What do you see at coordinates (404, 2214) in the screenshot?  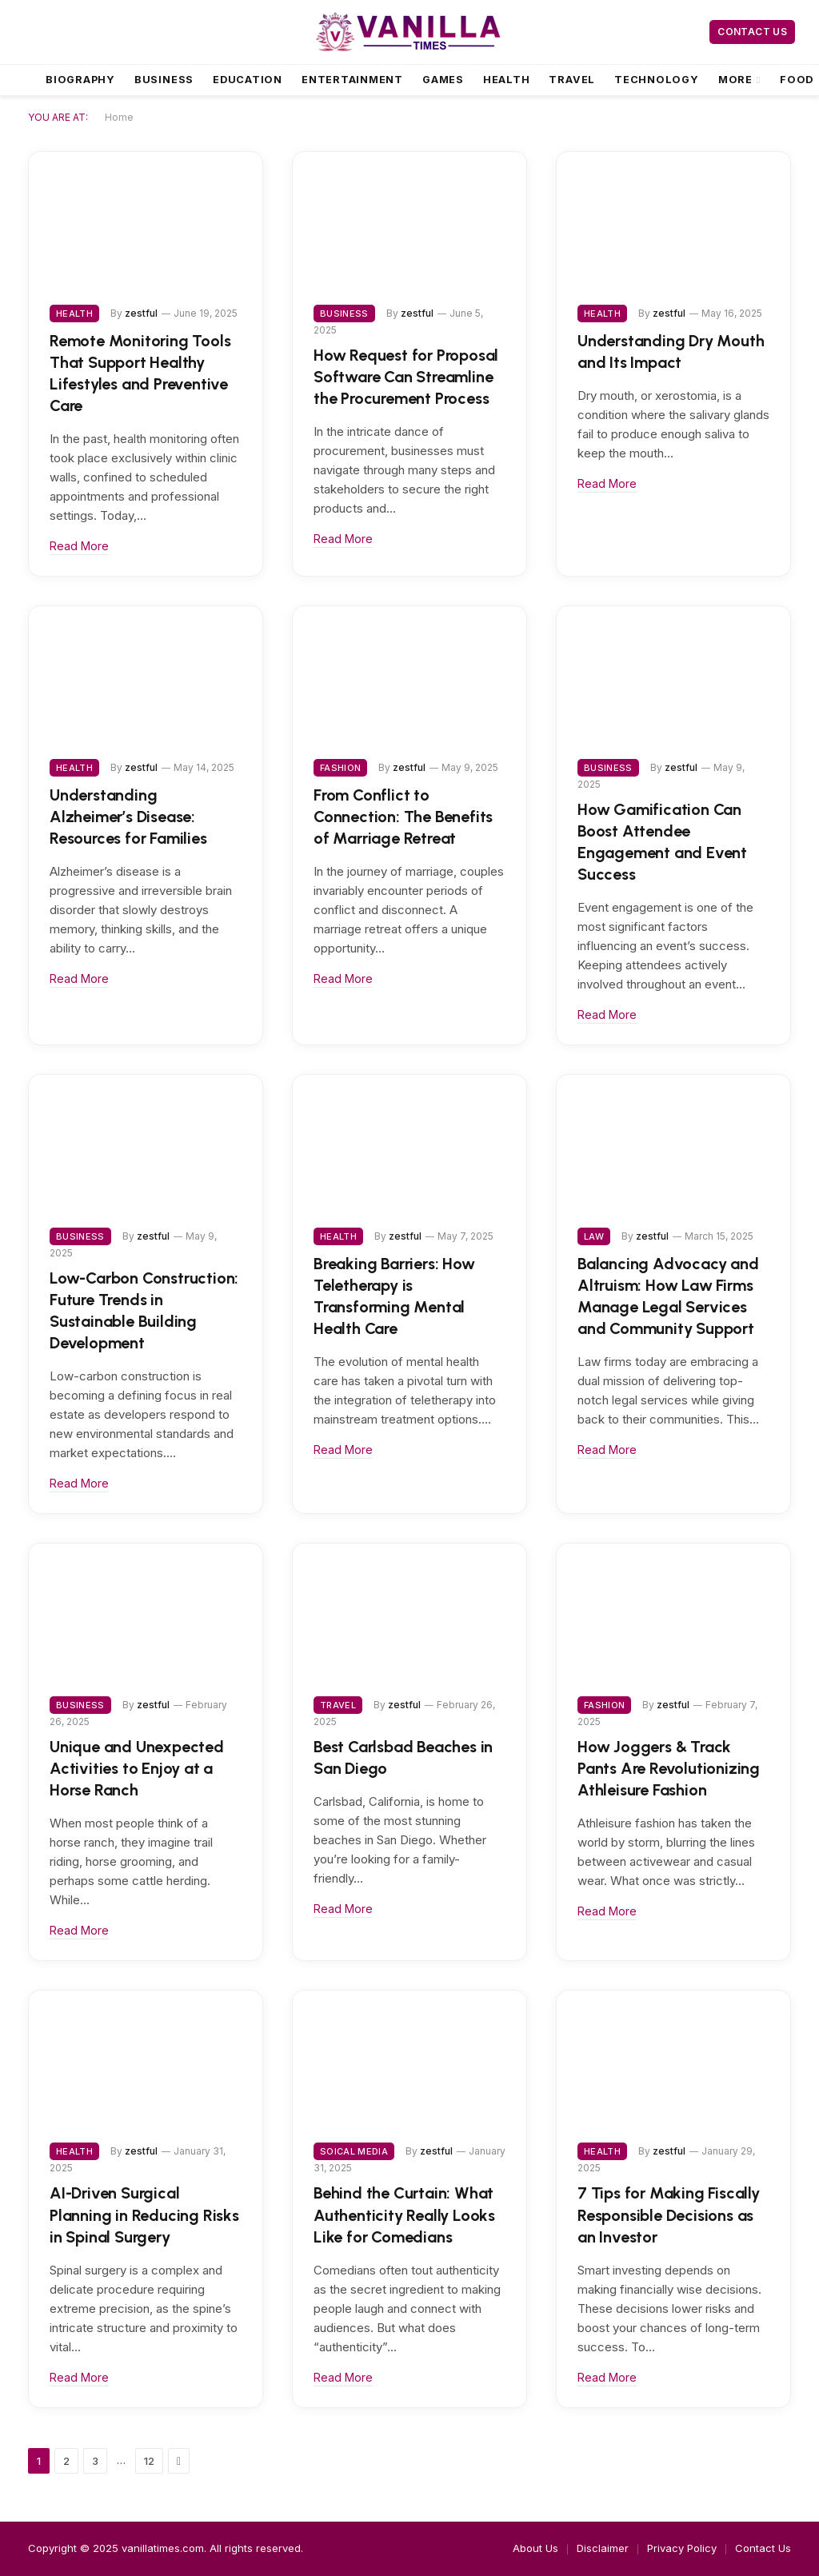 I see `Behind the Curtain: What Authenticity Really Looks Like for Comedians` at bounding box center [404, 2214].